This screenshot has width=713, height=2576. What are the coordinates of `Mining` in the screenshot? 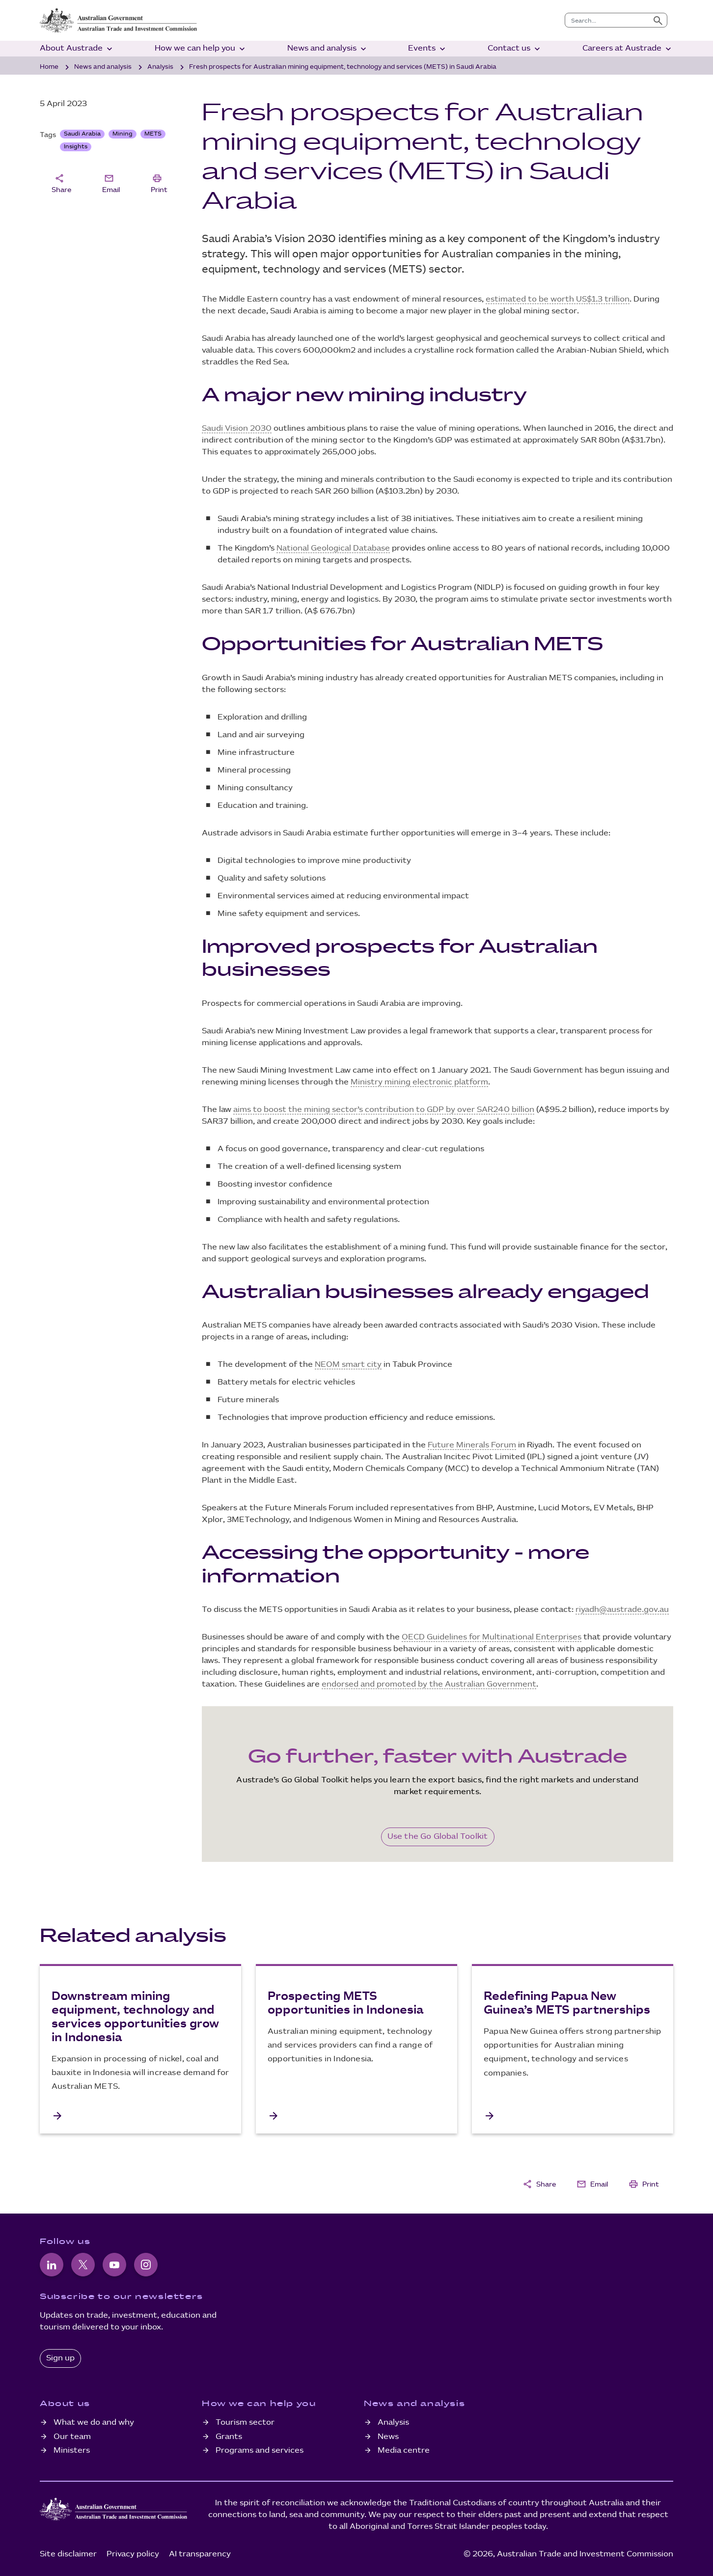 It's located at (122, 134).